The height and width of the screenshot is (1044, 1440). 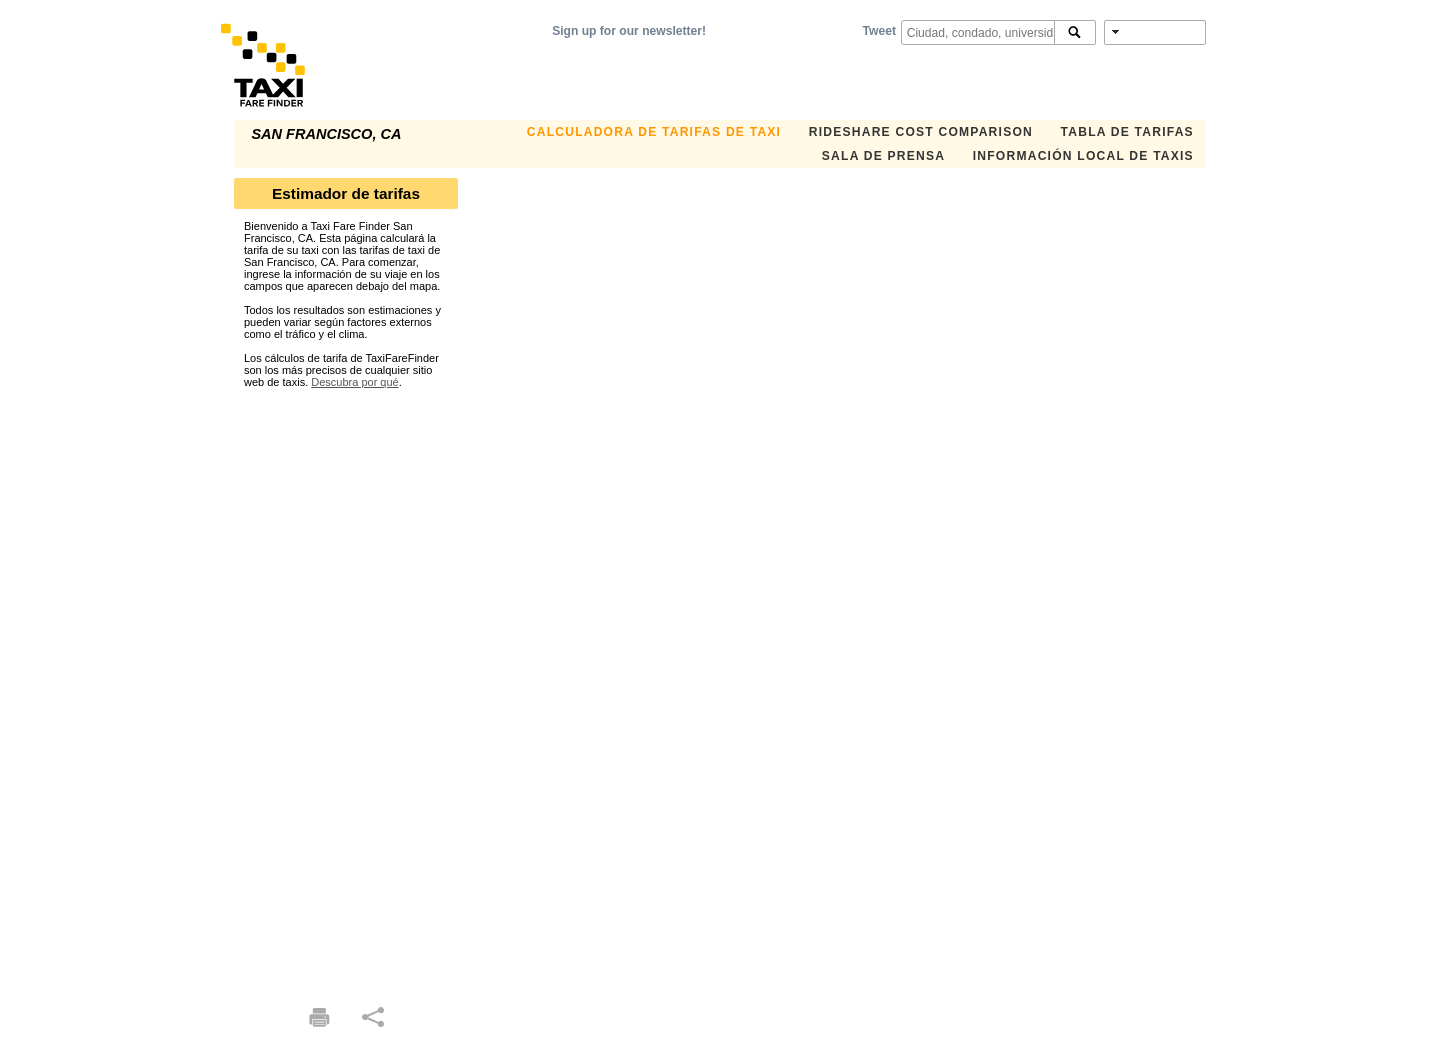 I want to click on Descubra por qué, so click(x=354, y=382).